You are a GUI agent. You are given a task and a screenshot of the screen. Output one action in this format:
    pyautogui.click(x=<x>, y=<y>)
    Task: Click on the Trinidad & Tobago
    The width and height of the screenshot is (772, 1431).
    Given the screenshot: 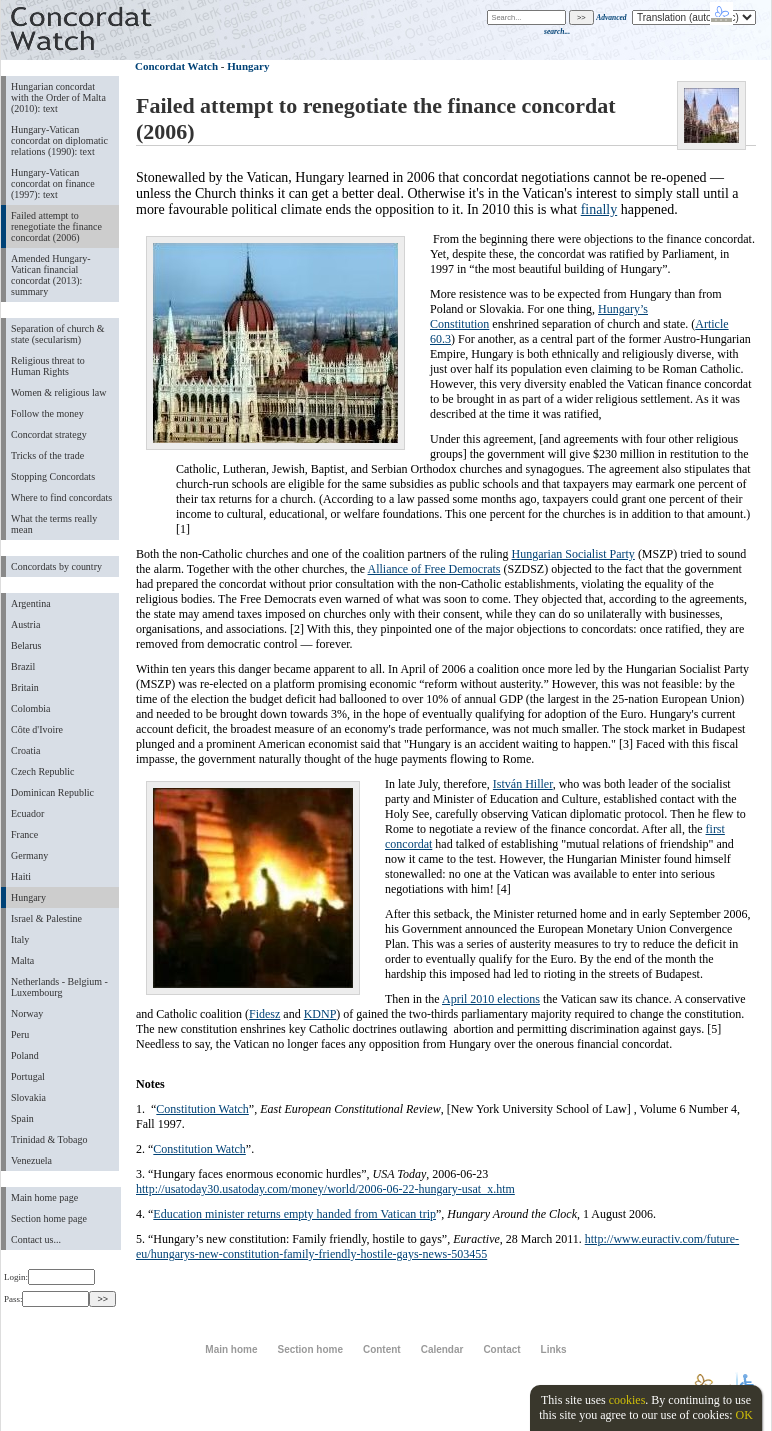 What is the action you would take?
    pyautogui.click(x=49, y=1139)
    